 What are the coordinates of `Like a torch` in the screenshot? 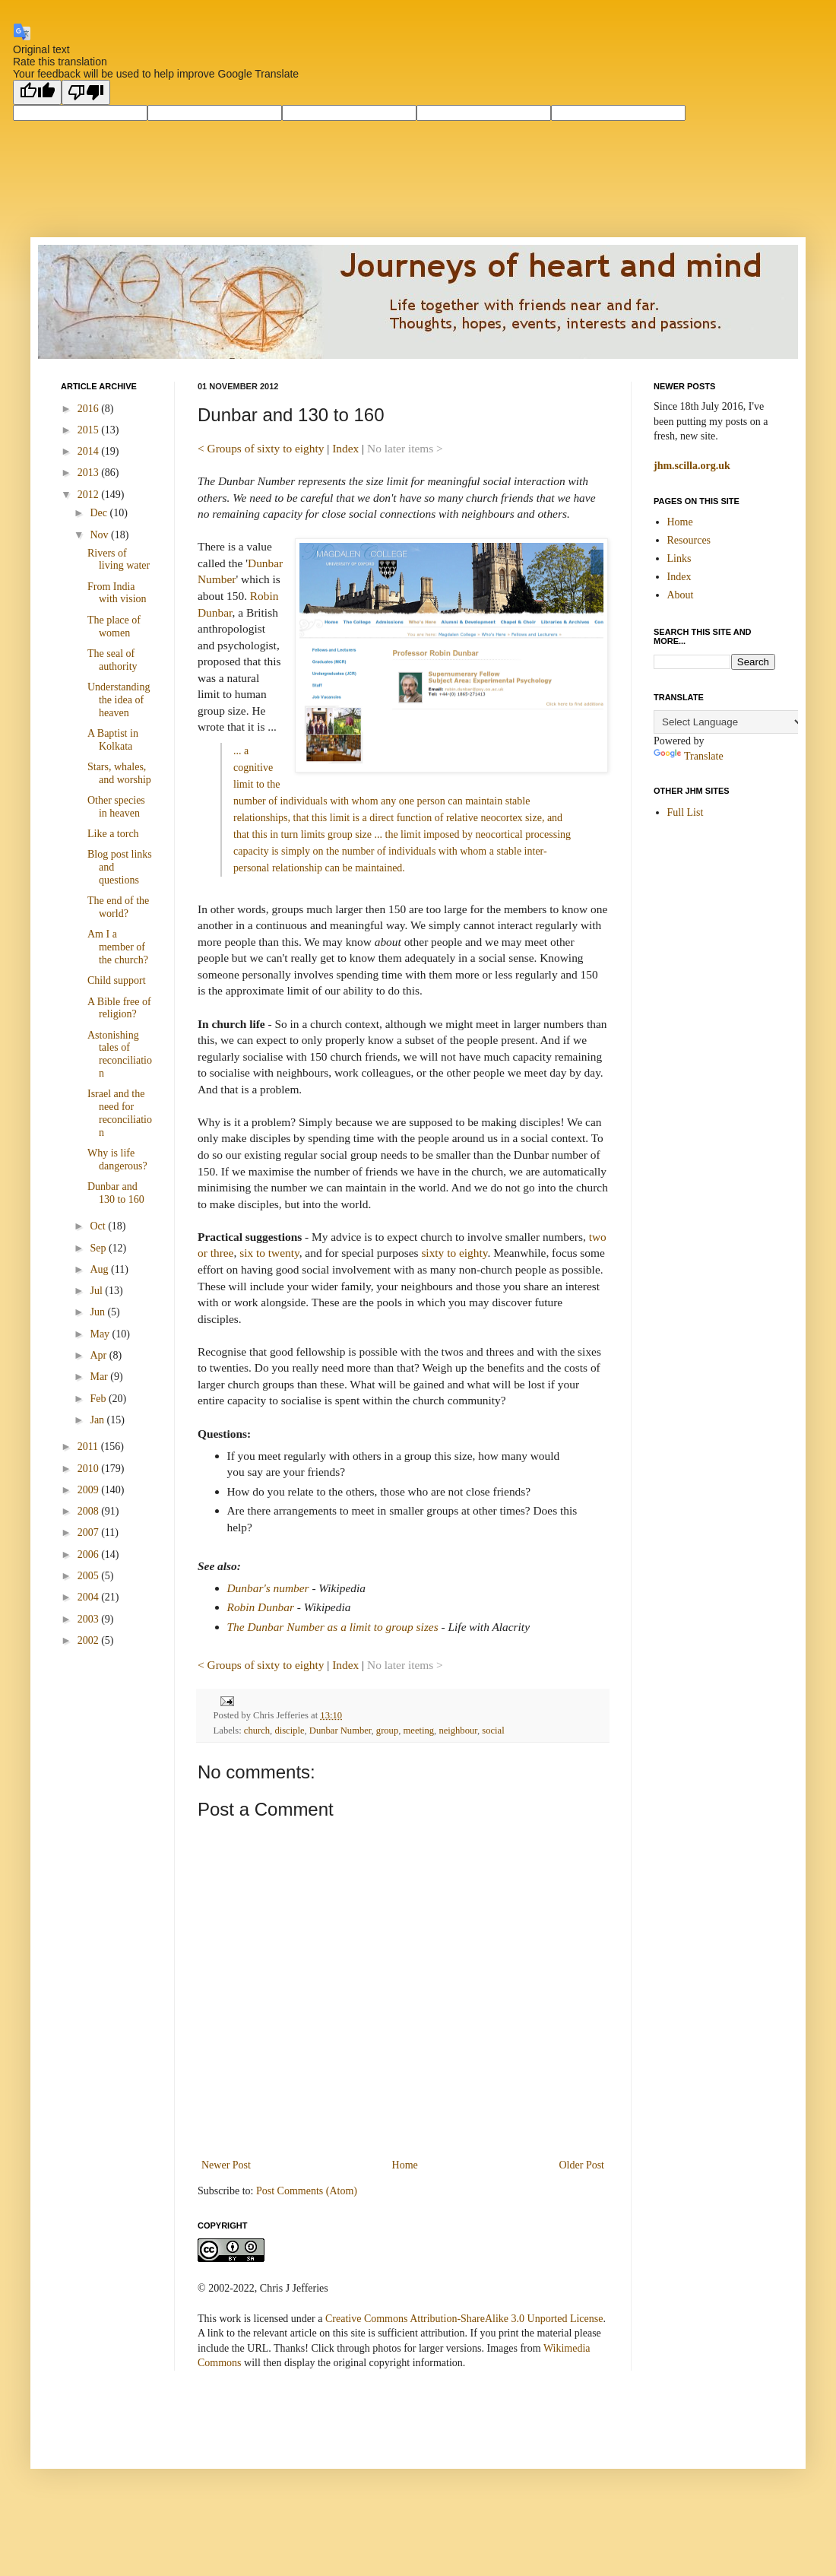 It's located at (113, 833).